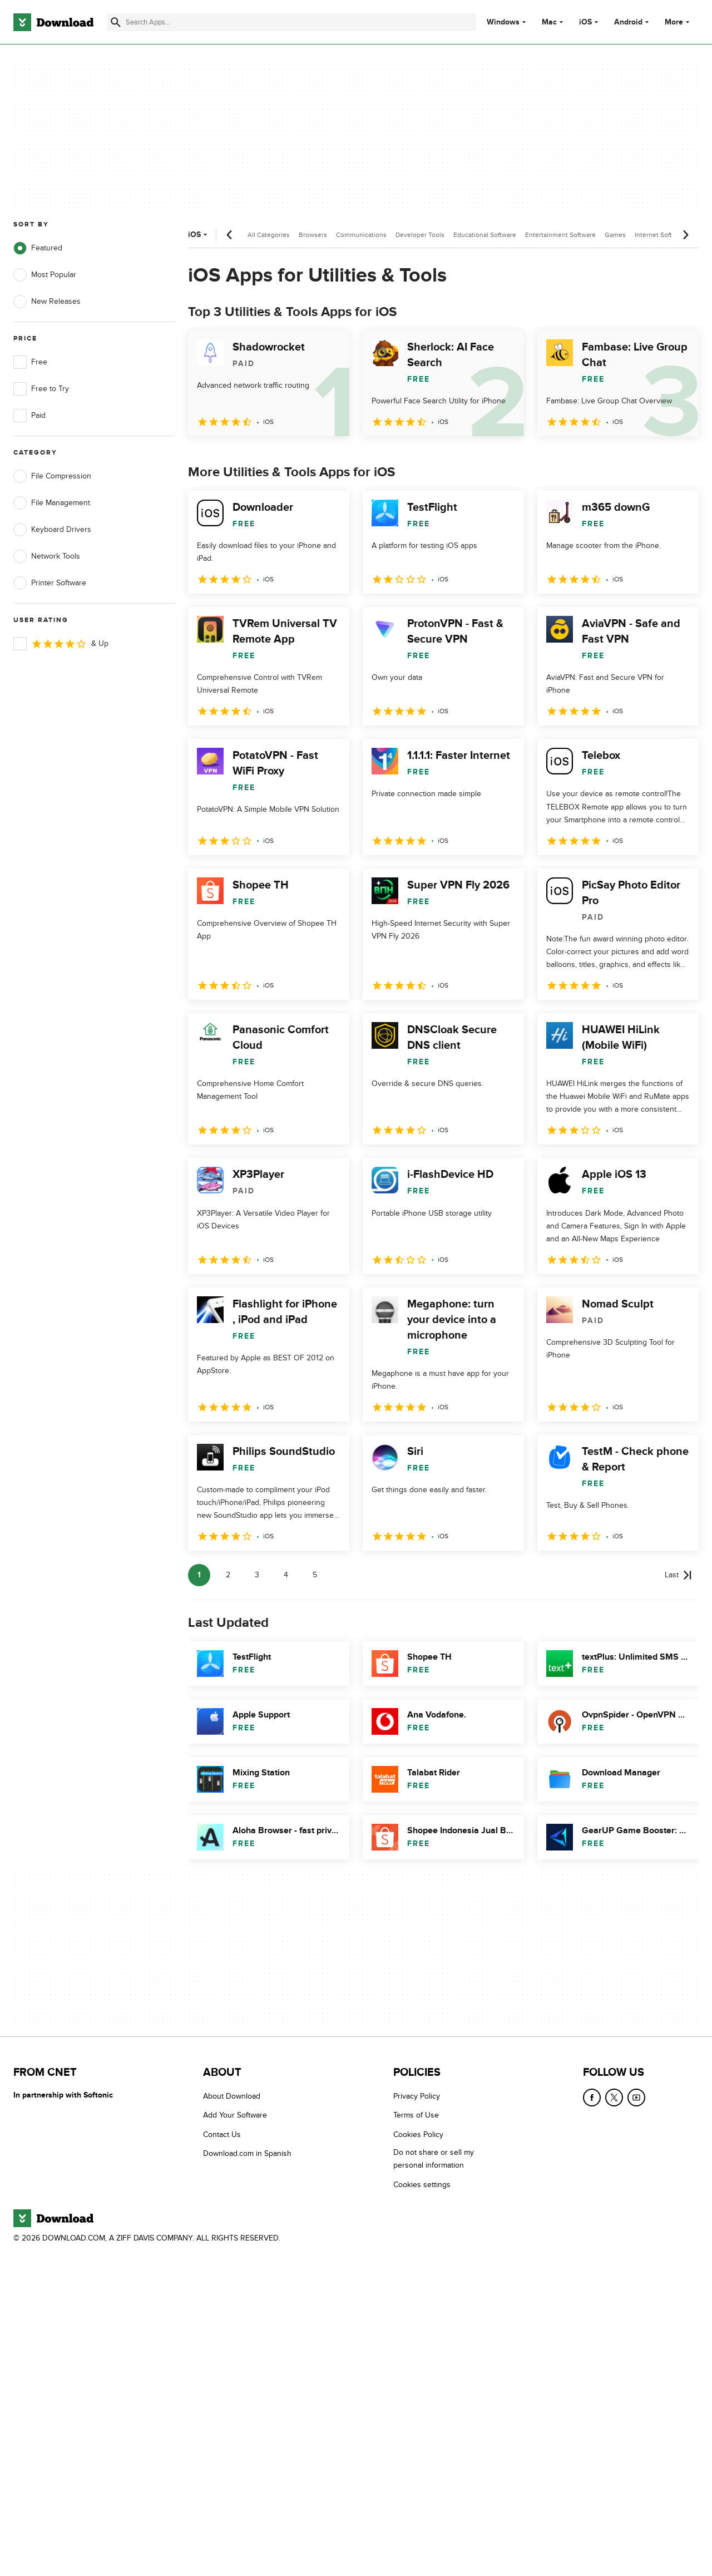  What do you see at coordinates (222, 2134) in the screenshot?
I see `Contact Us` at bounding box center [222, 2134].